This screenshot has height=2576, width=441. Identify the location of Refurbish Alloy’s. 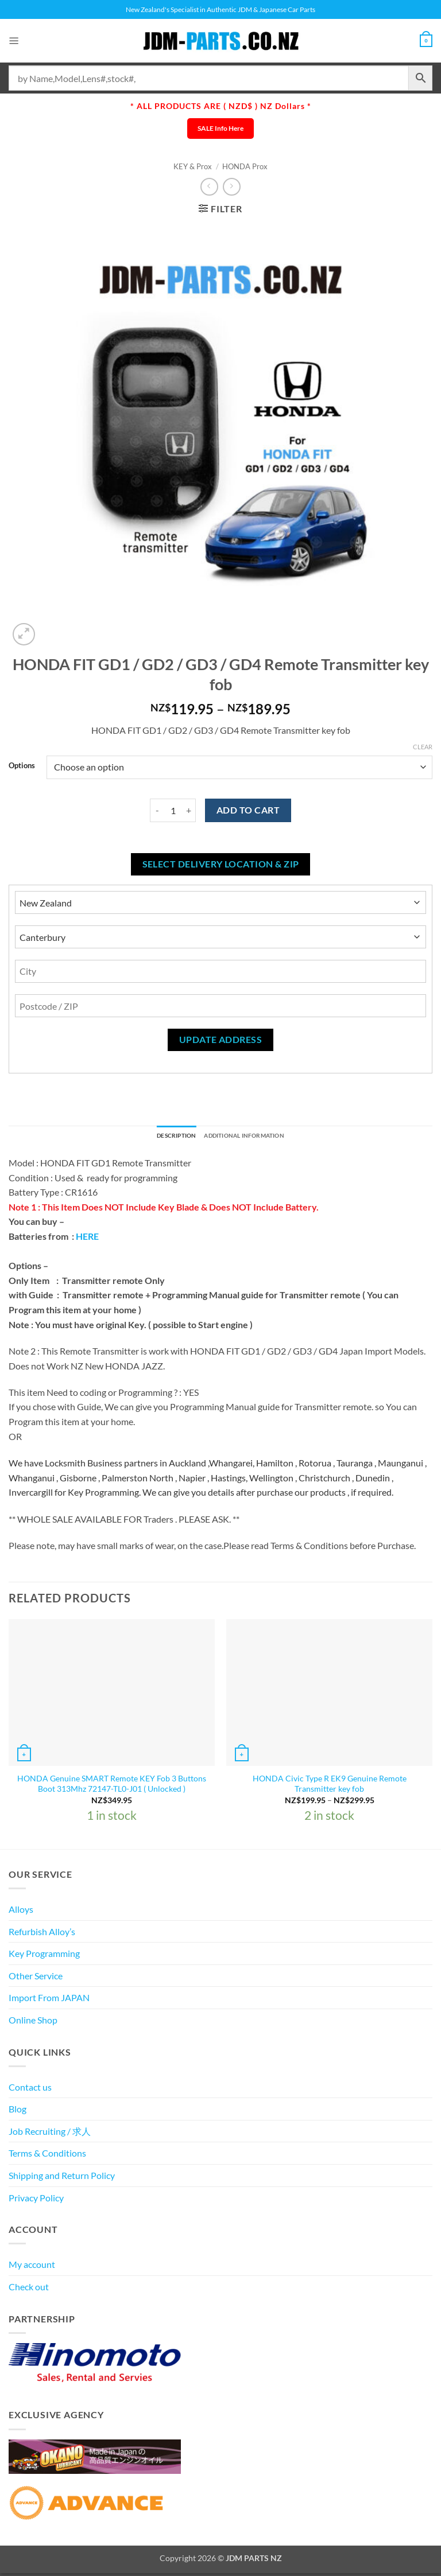
(42, 1933).